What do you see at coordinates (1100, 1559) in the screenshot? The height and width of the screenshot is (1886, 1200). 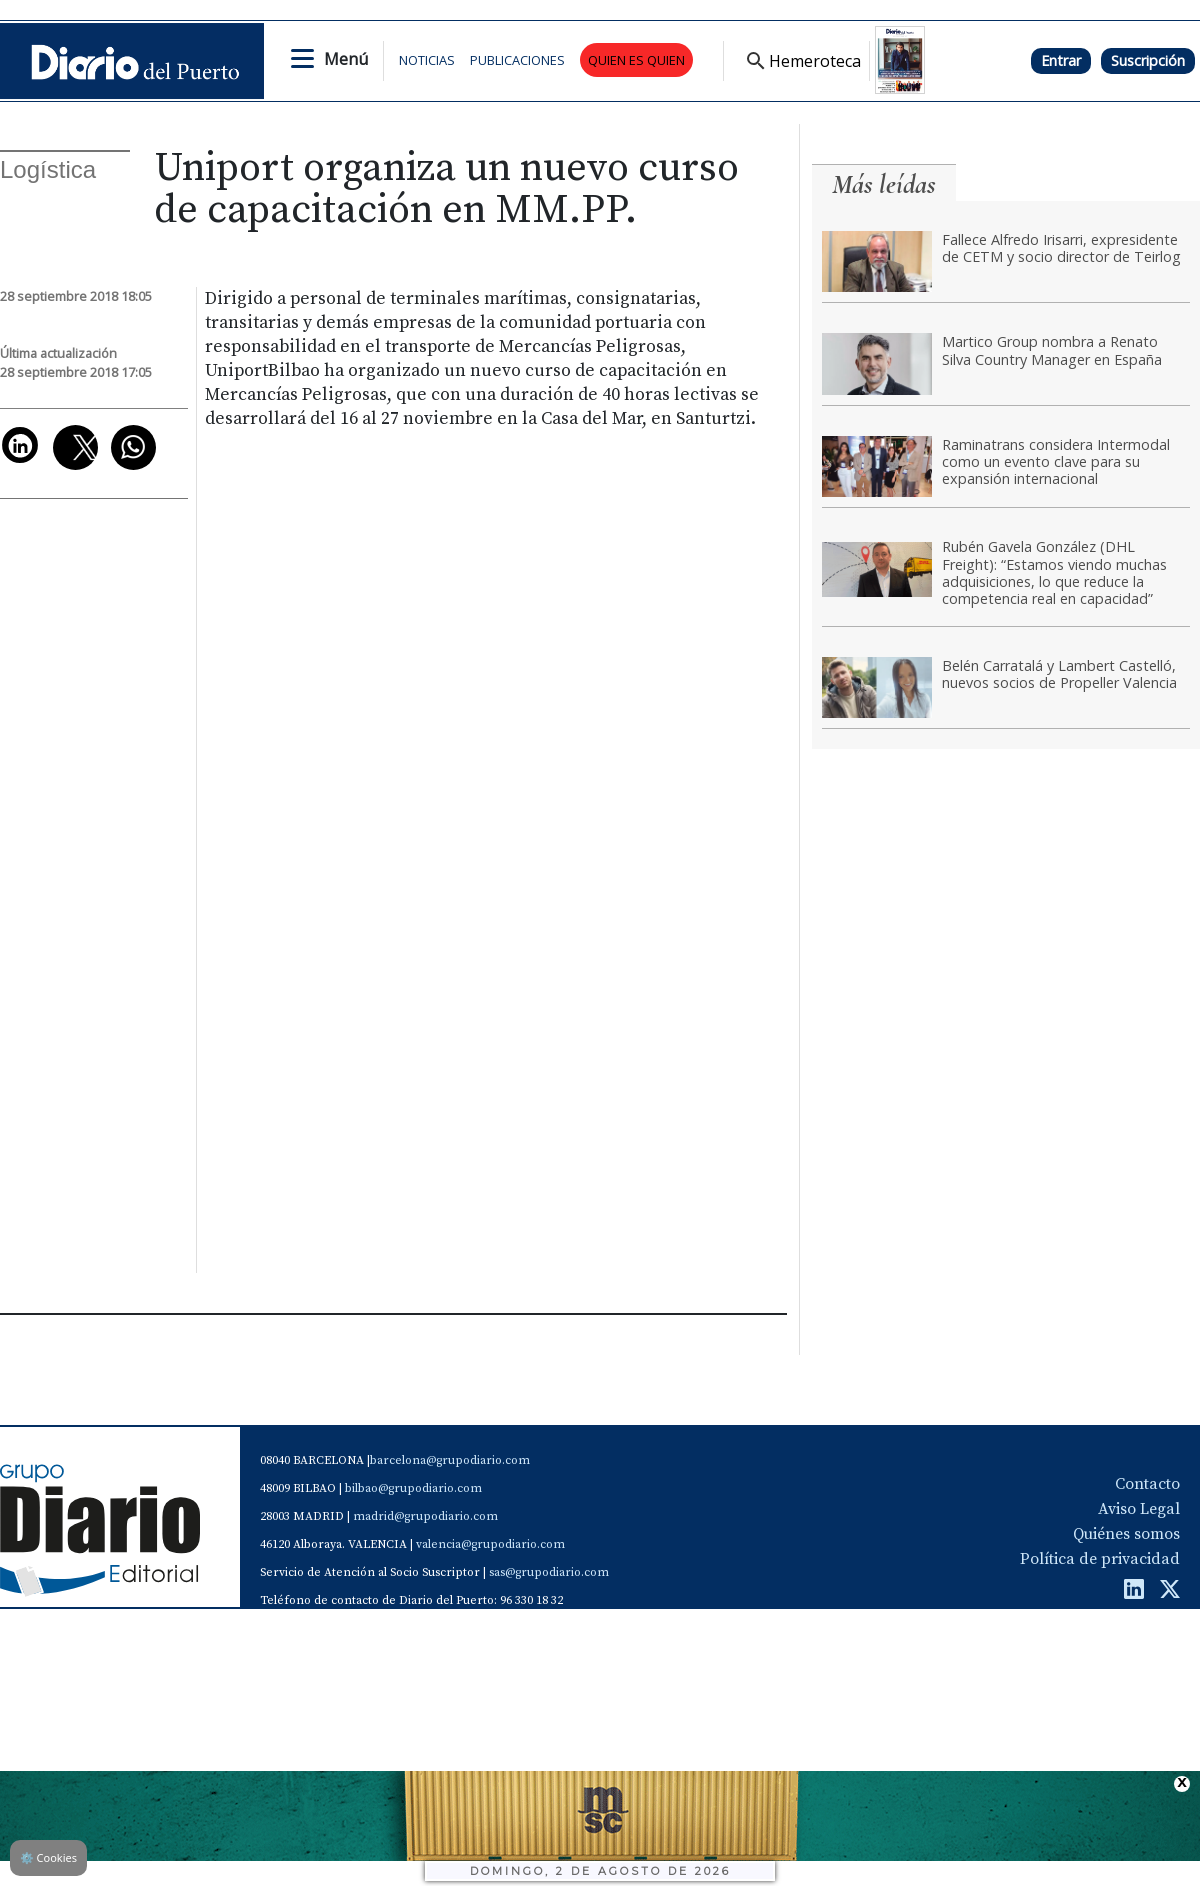 I see `Política de privacidad` at bounding box center [1100, 1559].